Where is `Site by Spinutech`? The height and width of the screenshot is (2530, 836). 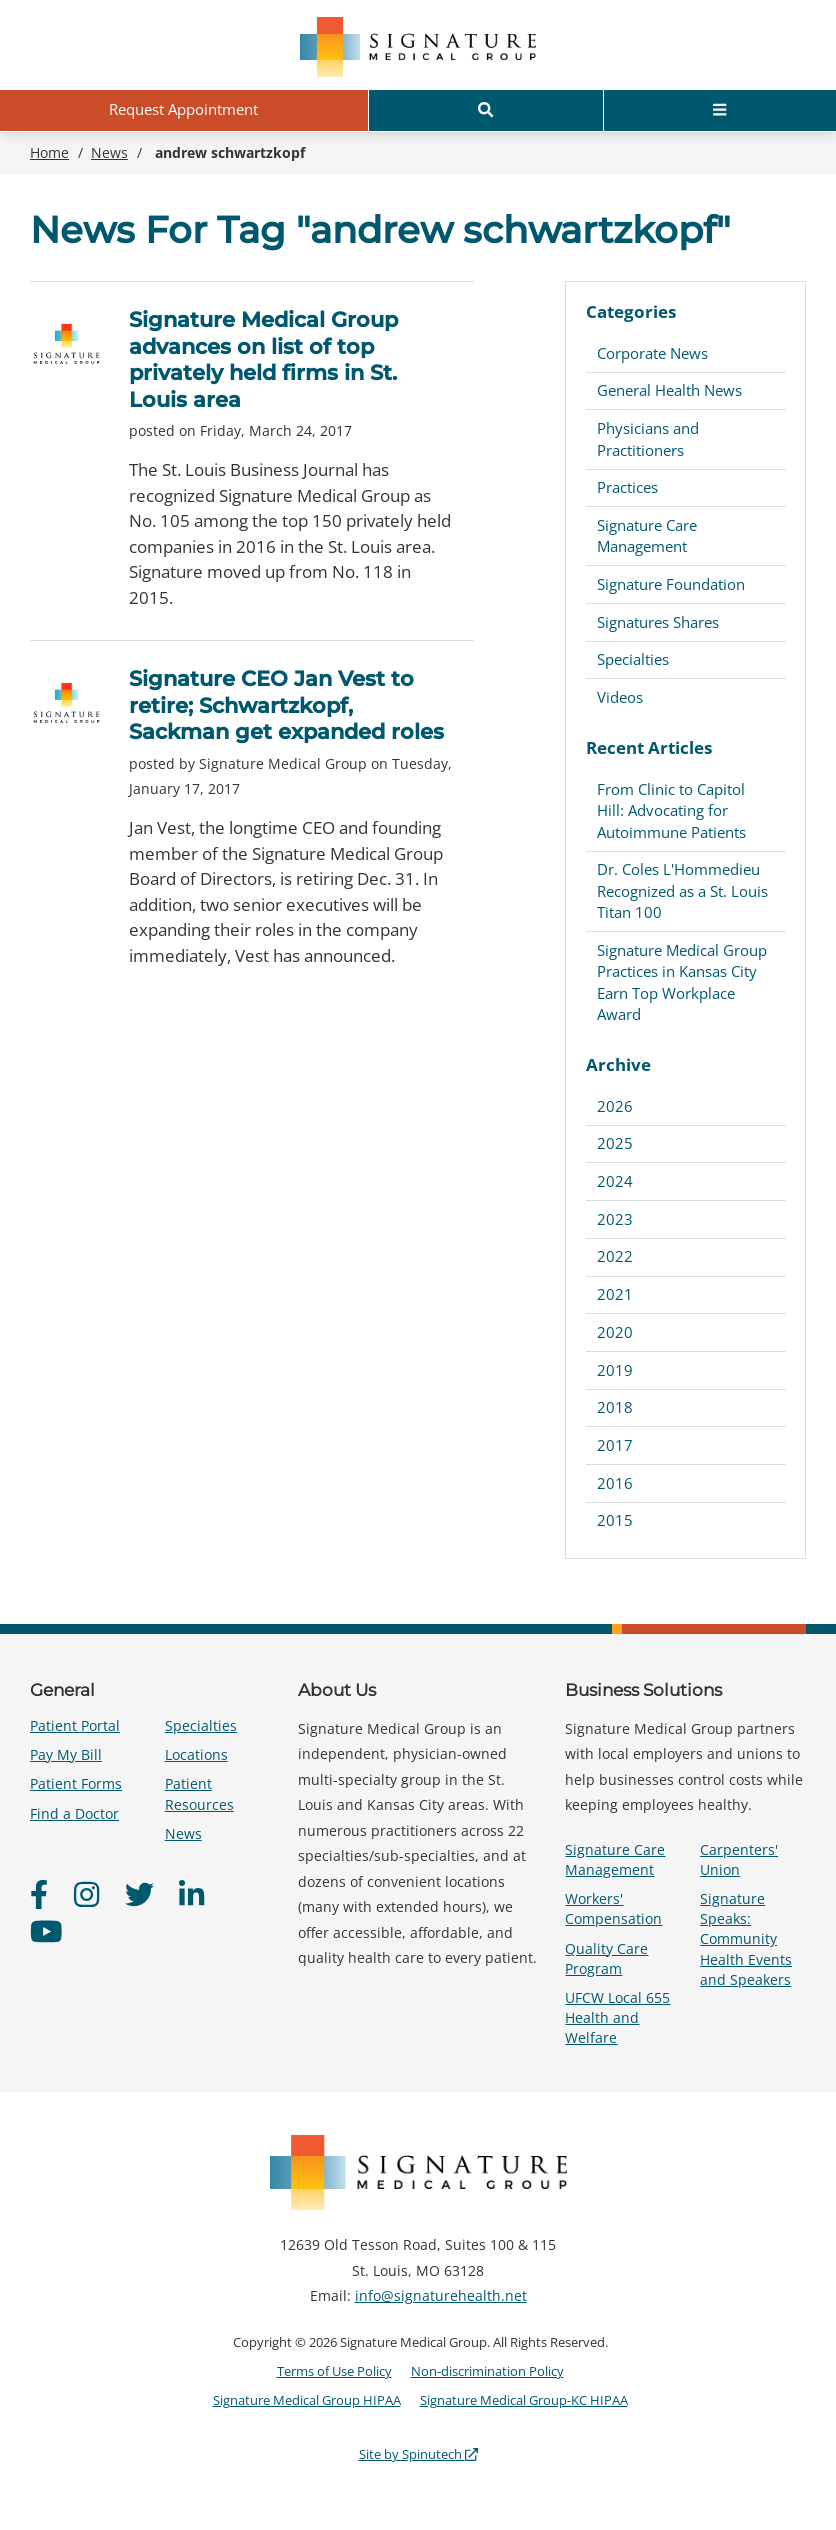
Site by Spinutech is located at coordinates (418, 2454).